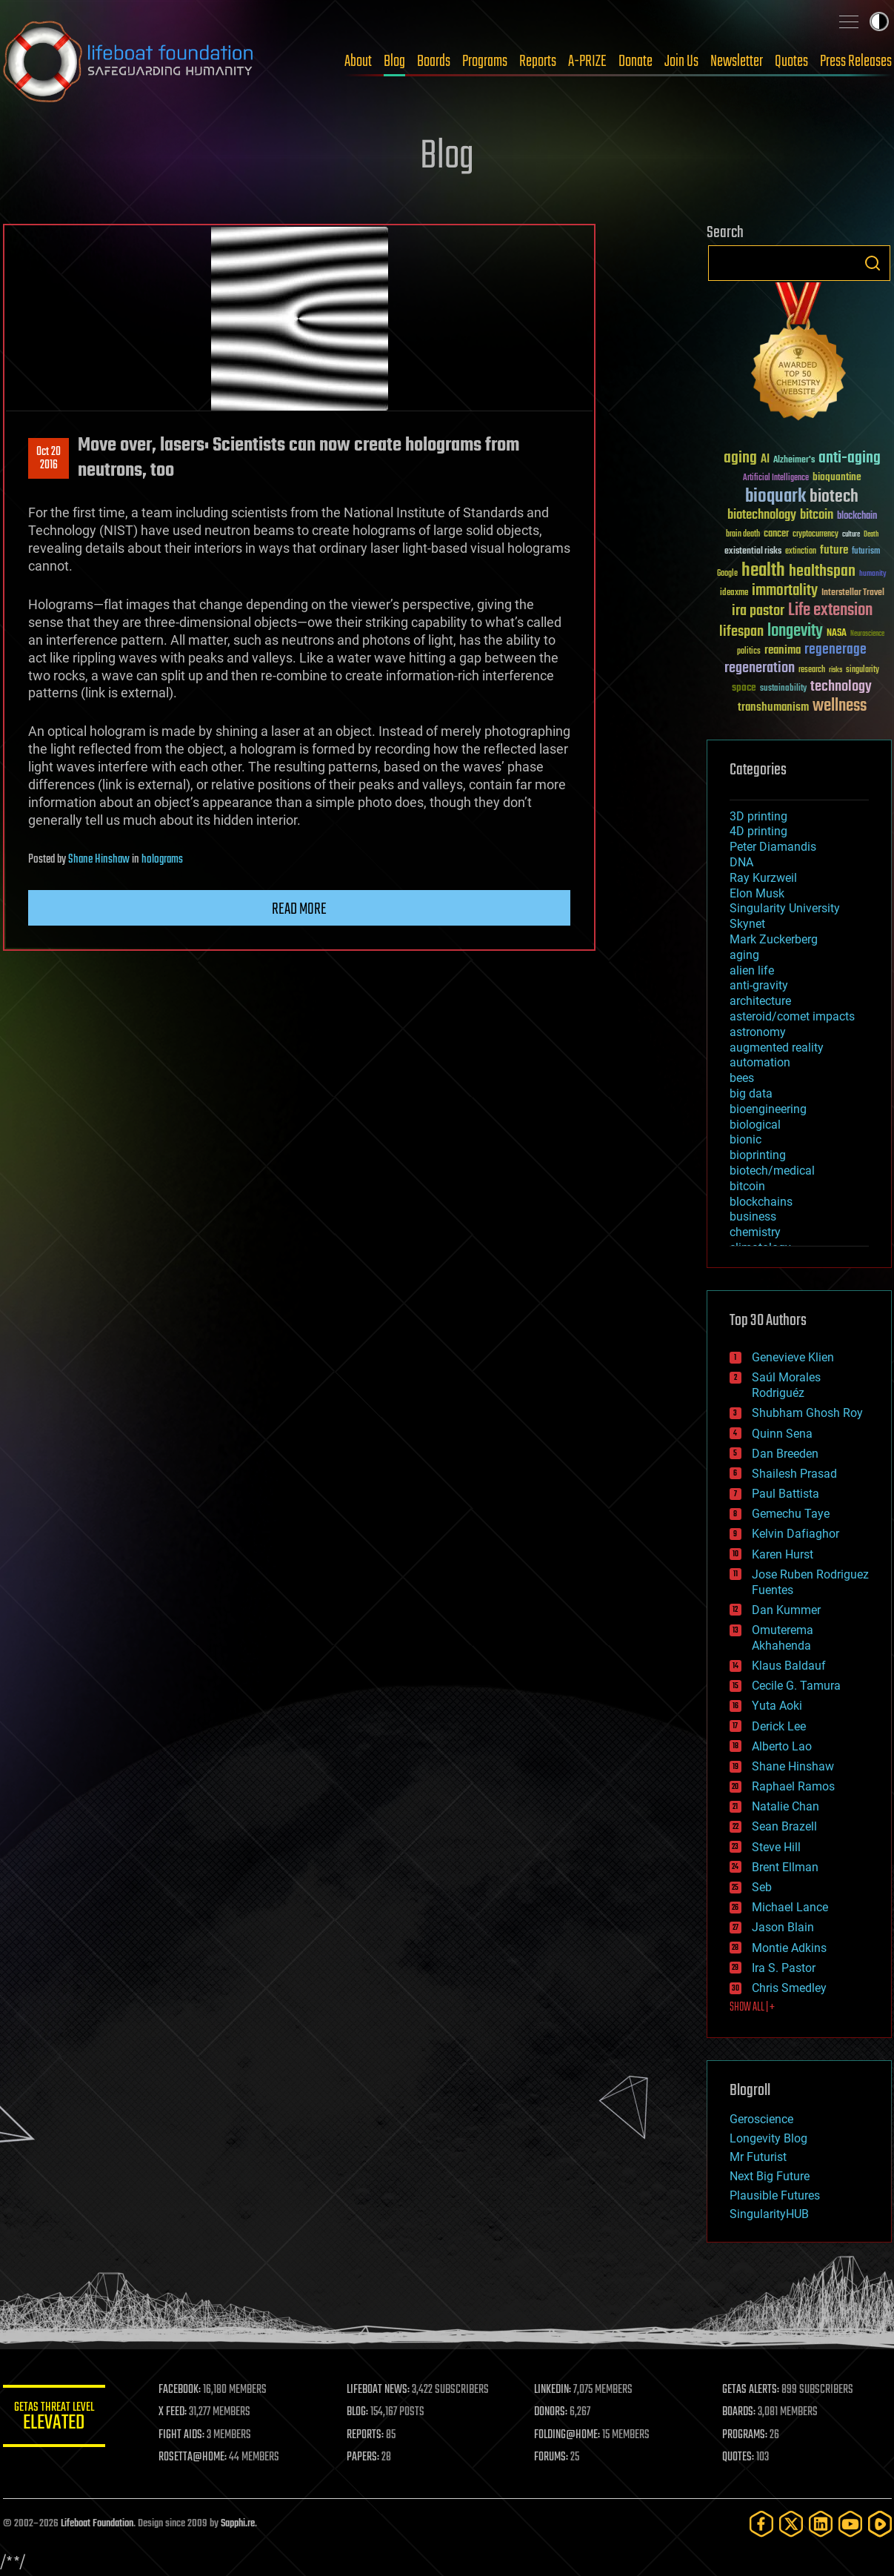  What do you see at coordinates (734, 593) in the screenshot?
I see `ideaxme [ideaxme (34 items)]` at bounding box center [734, 593].